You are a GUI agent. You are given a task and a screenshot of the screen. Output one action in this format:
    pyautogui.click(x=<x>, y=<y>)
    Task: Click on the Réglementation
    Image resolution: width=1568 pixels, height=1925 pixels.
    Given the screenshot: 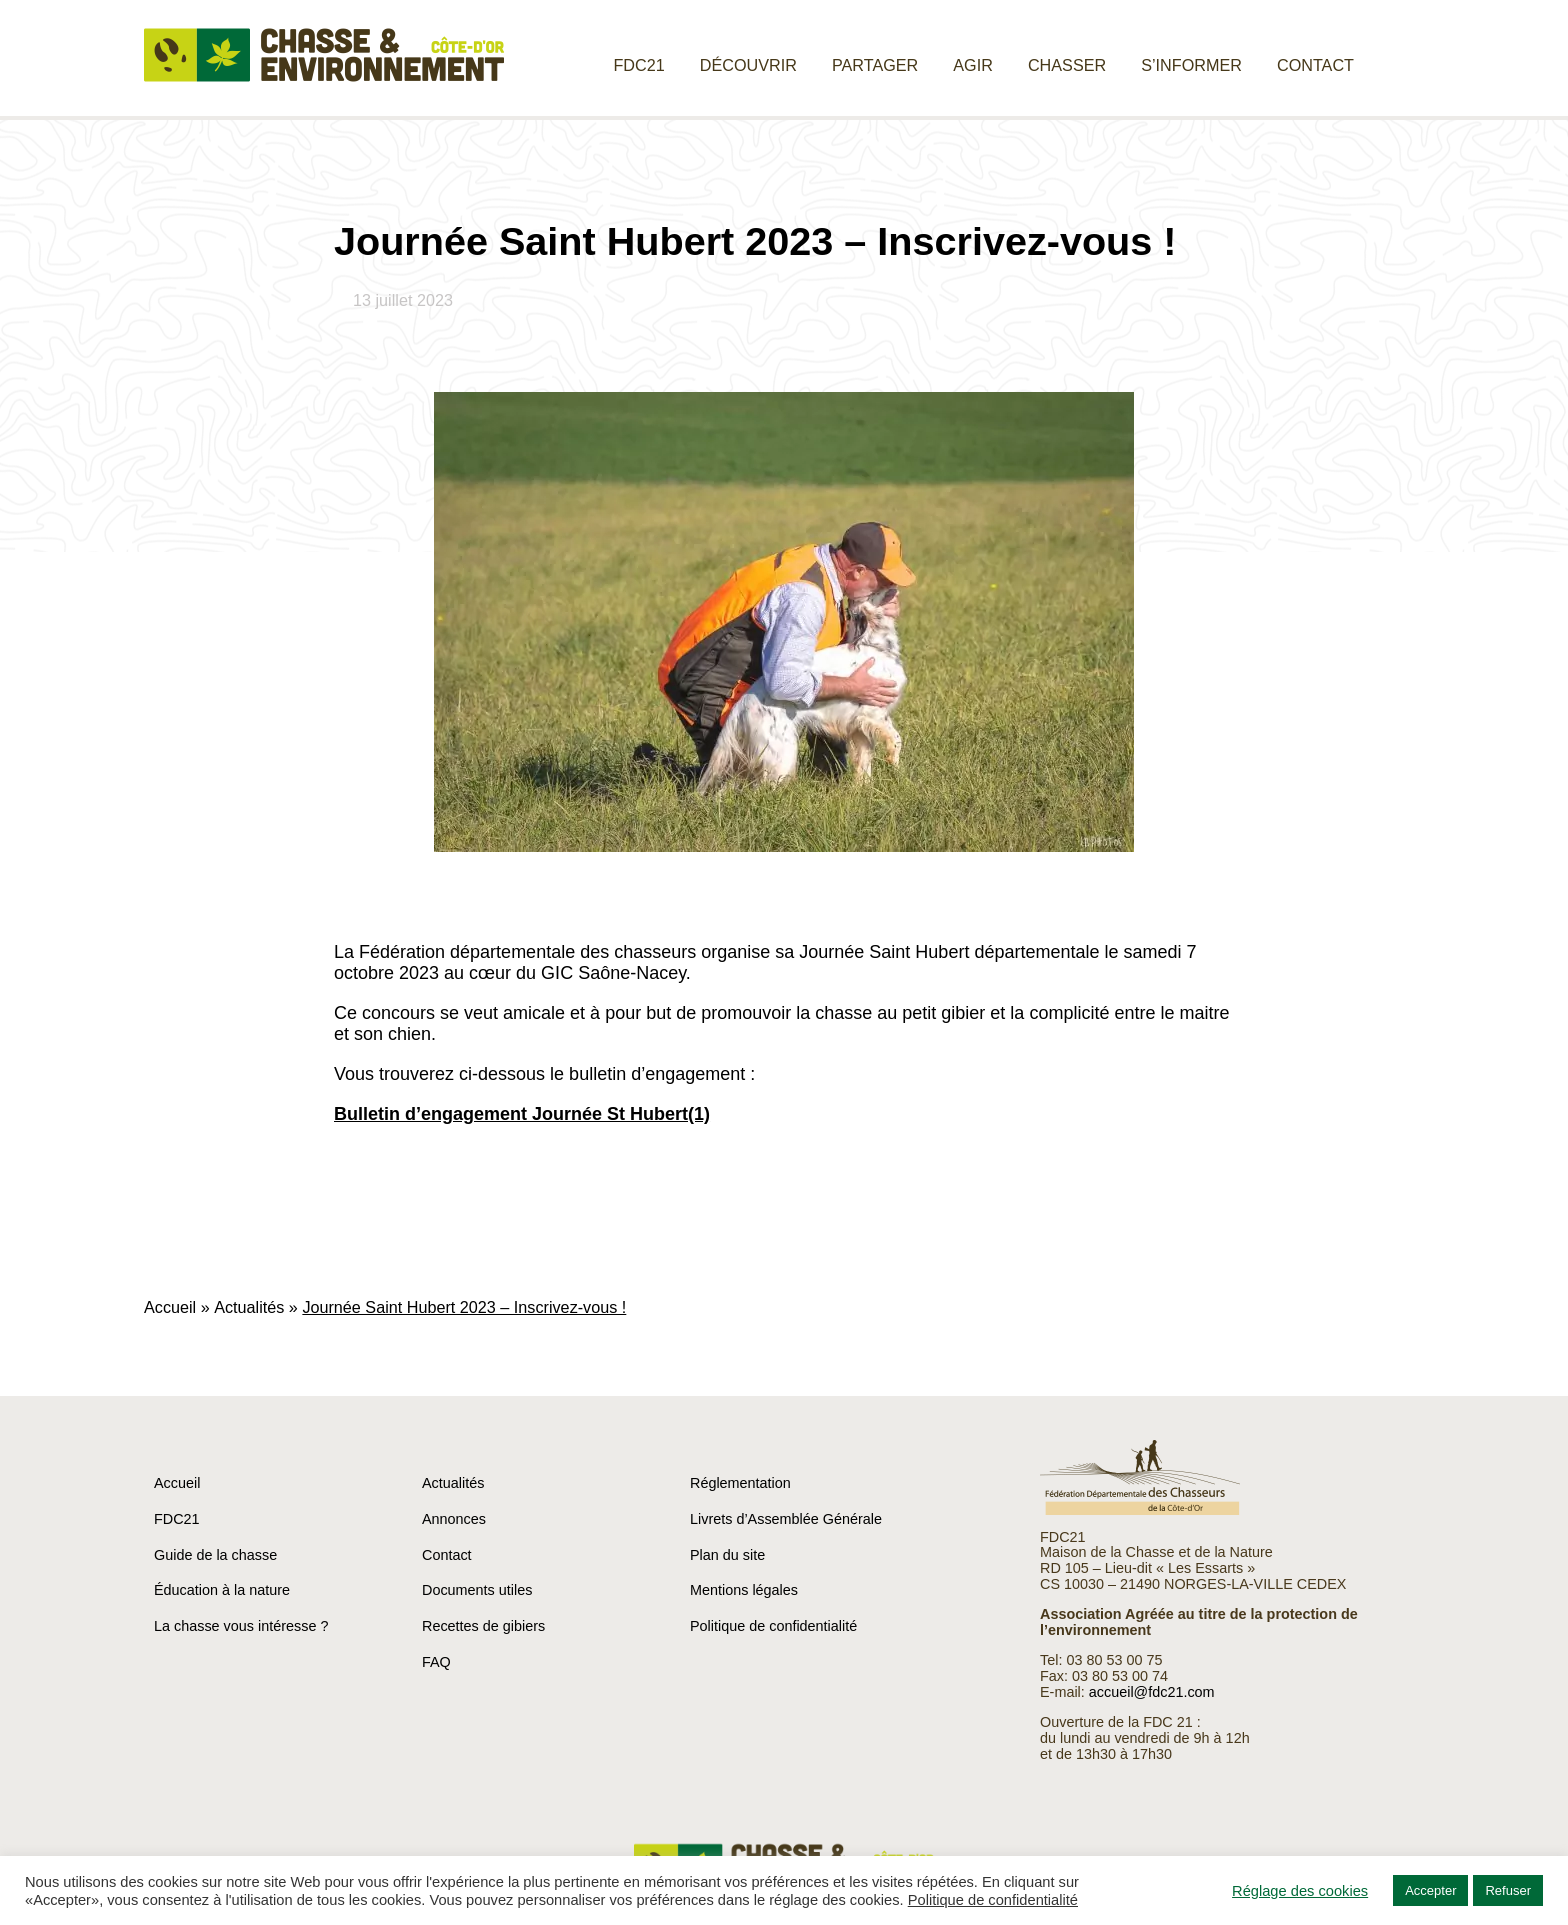 What is the action you would take?
    pyautogui.click(x=740, y=1483)
    